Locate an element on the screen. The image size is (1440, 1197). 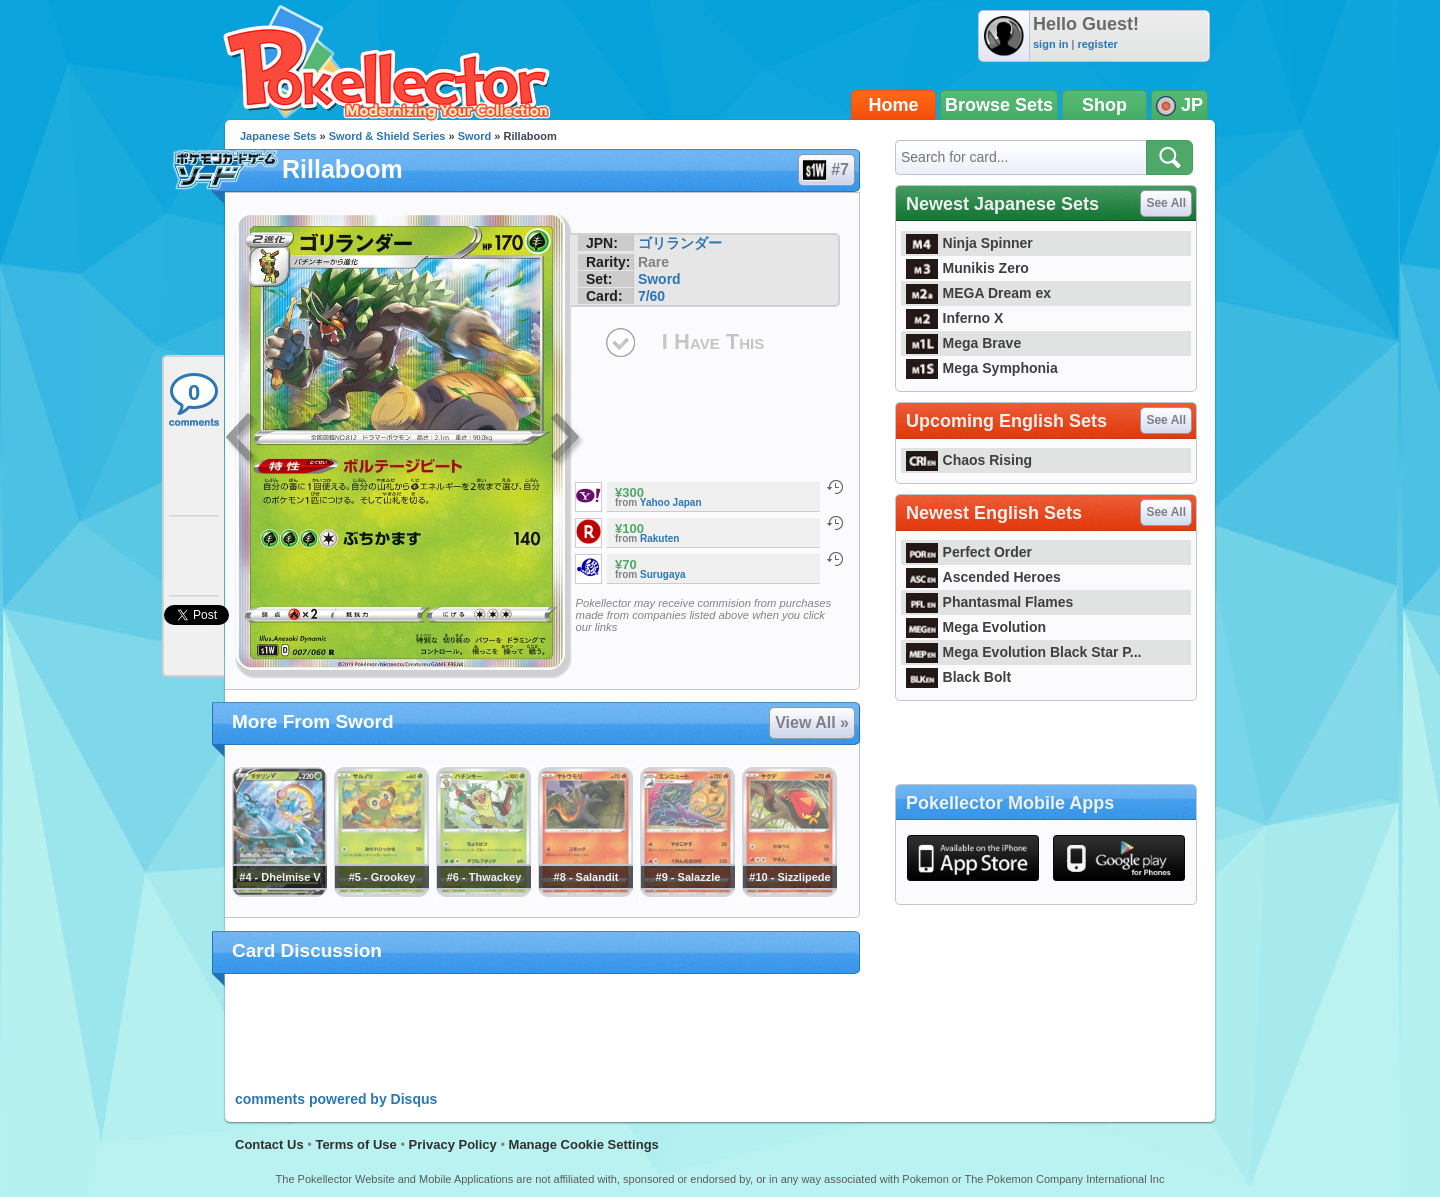
Browse Sets is located at coordinates (999, 105).